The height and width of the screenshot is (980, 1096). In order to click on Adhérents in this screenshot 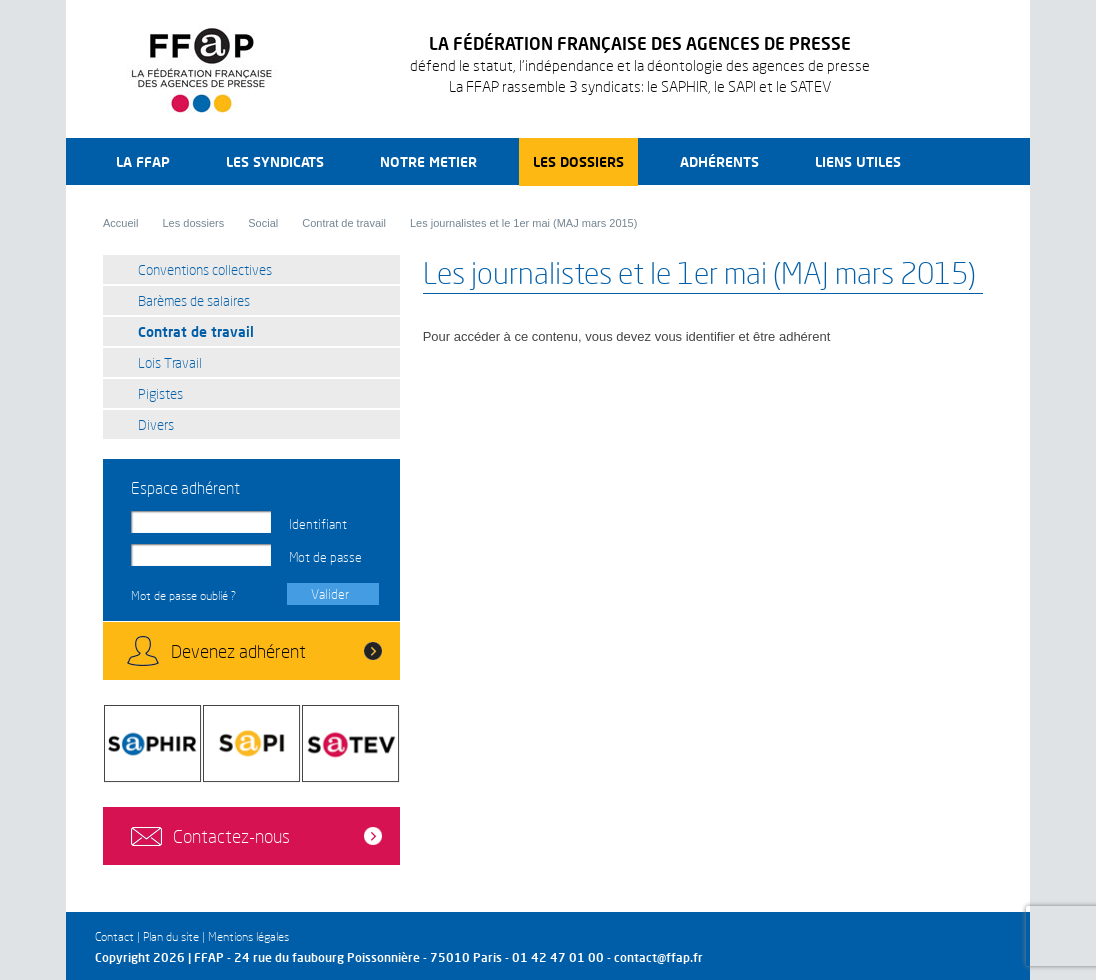, I will do `click(719, 161)`.